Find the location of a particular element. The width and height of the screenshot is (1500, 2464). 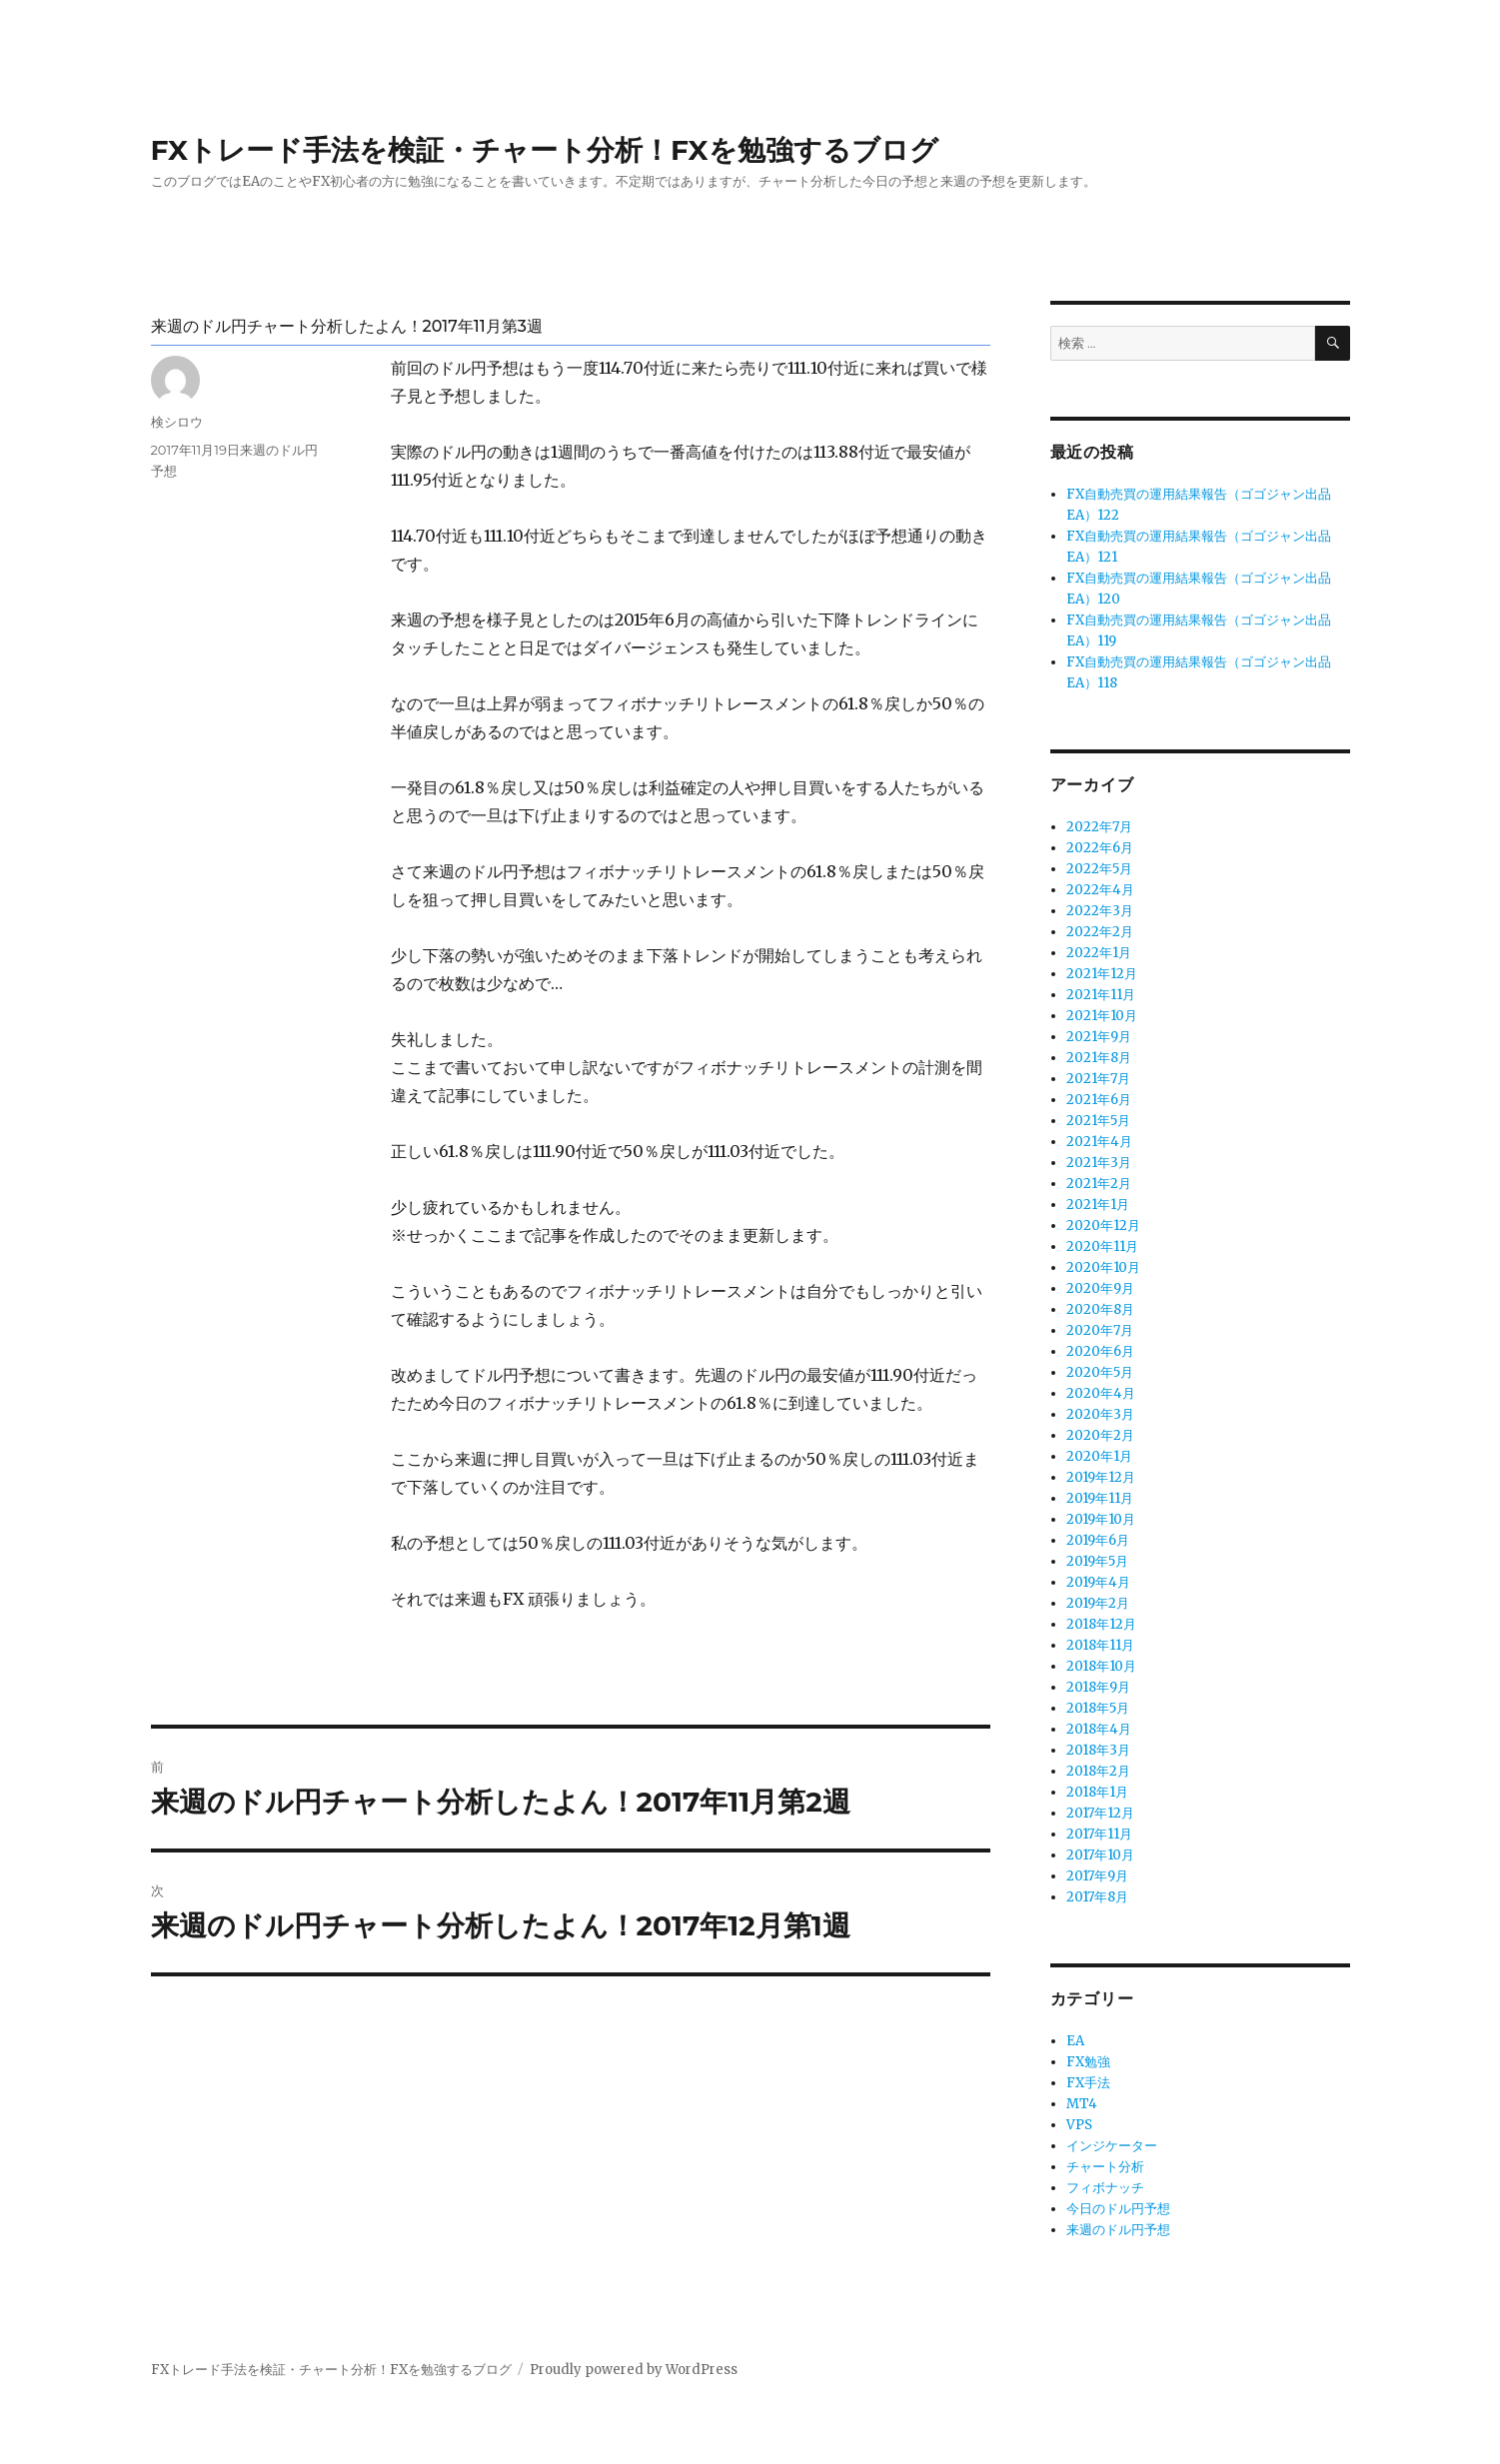

今日のドル円予想 is located at coordinates (1118, 2208).